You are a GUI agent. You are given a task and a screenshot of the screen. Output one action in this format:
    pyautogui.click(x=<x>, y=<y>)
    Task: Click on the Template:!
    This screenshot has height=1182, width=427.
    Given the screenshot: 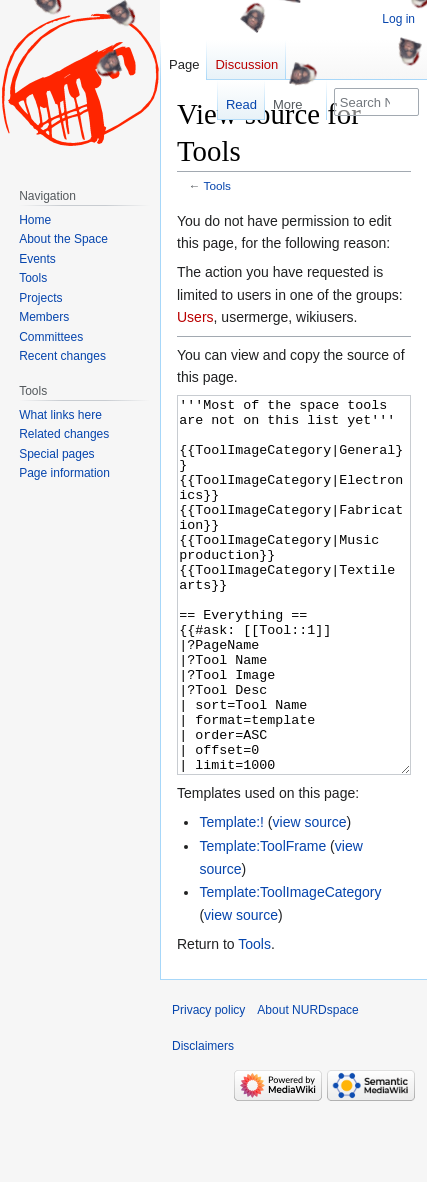 What is the action you would take?
    pyautogui.click(x=231, y=897)
    